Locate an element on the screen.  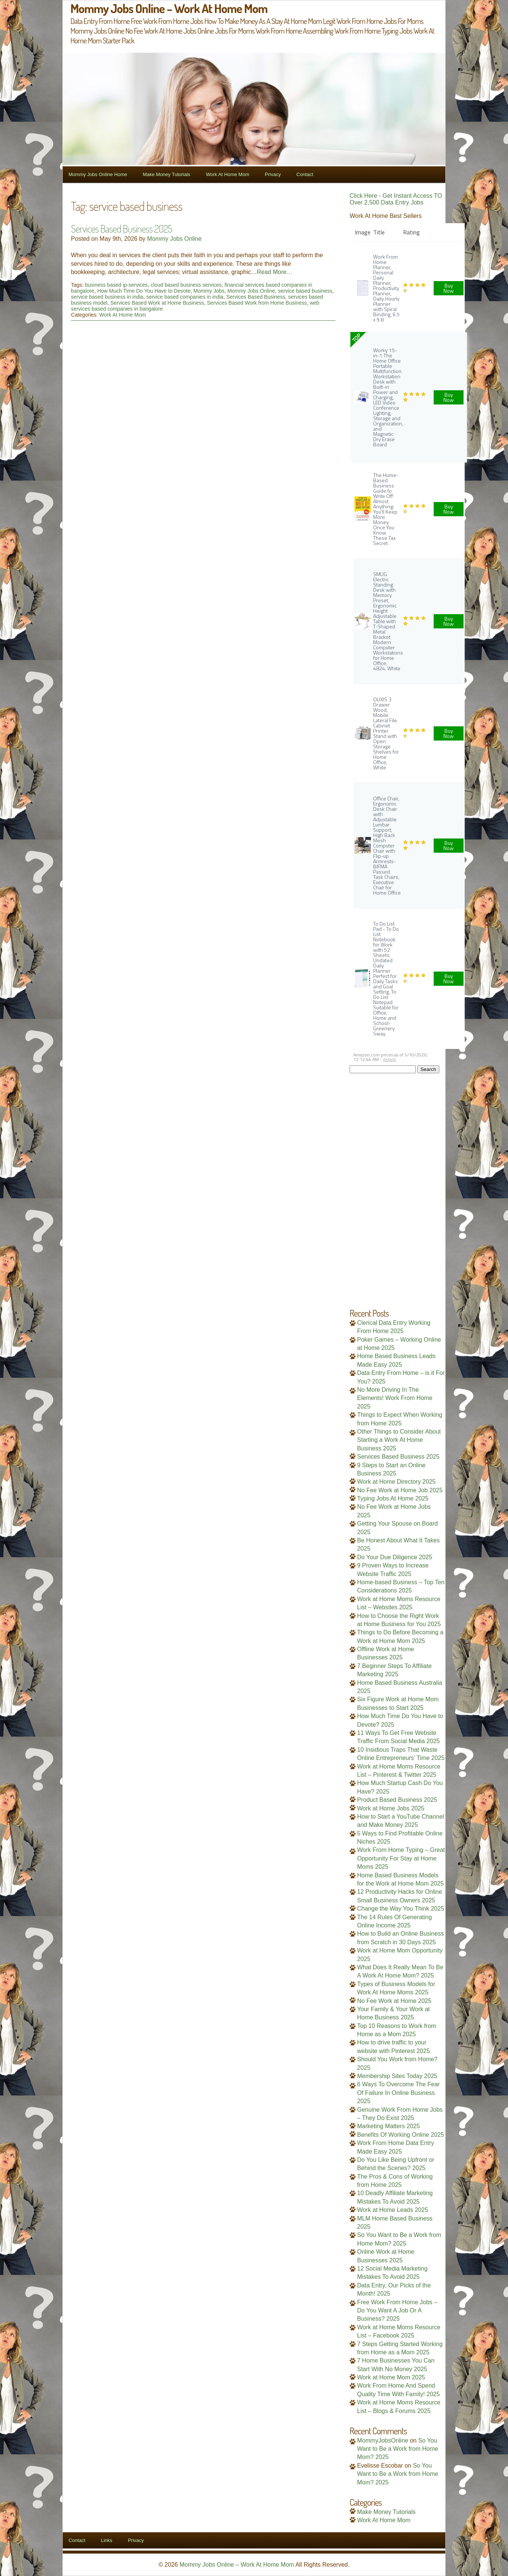
service based companies in india is located at coordinates (184, 297).